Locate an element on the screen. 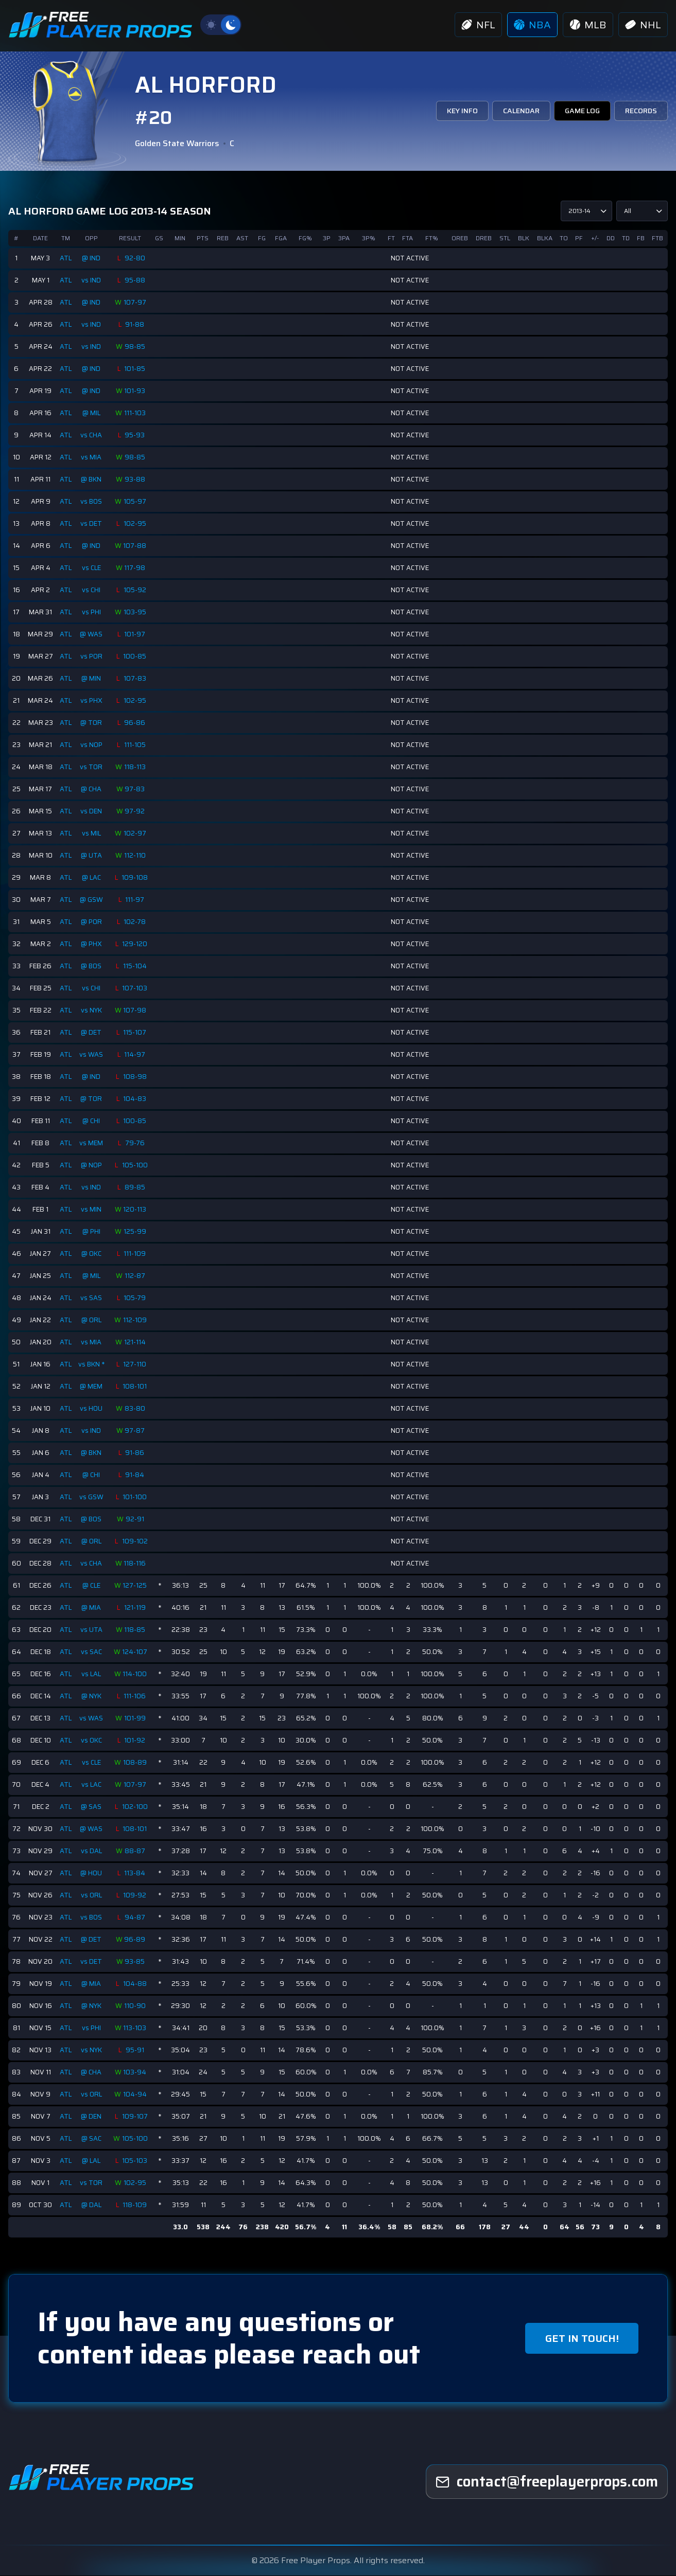 The image size is (676, 2576). 109-92 is located at coordinates (136, 1895).